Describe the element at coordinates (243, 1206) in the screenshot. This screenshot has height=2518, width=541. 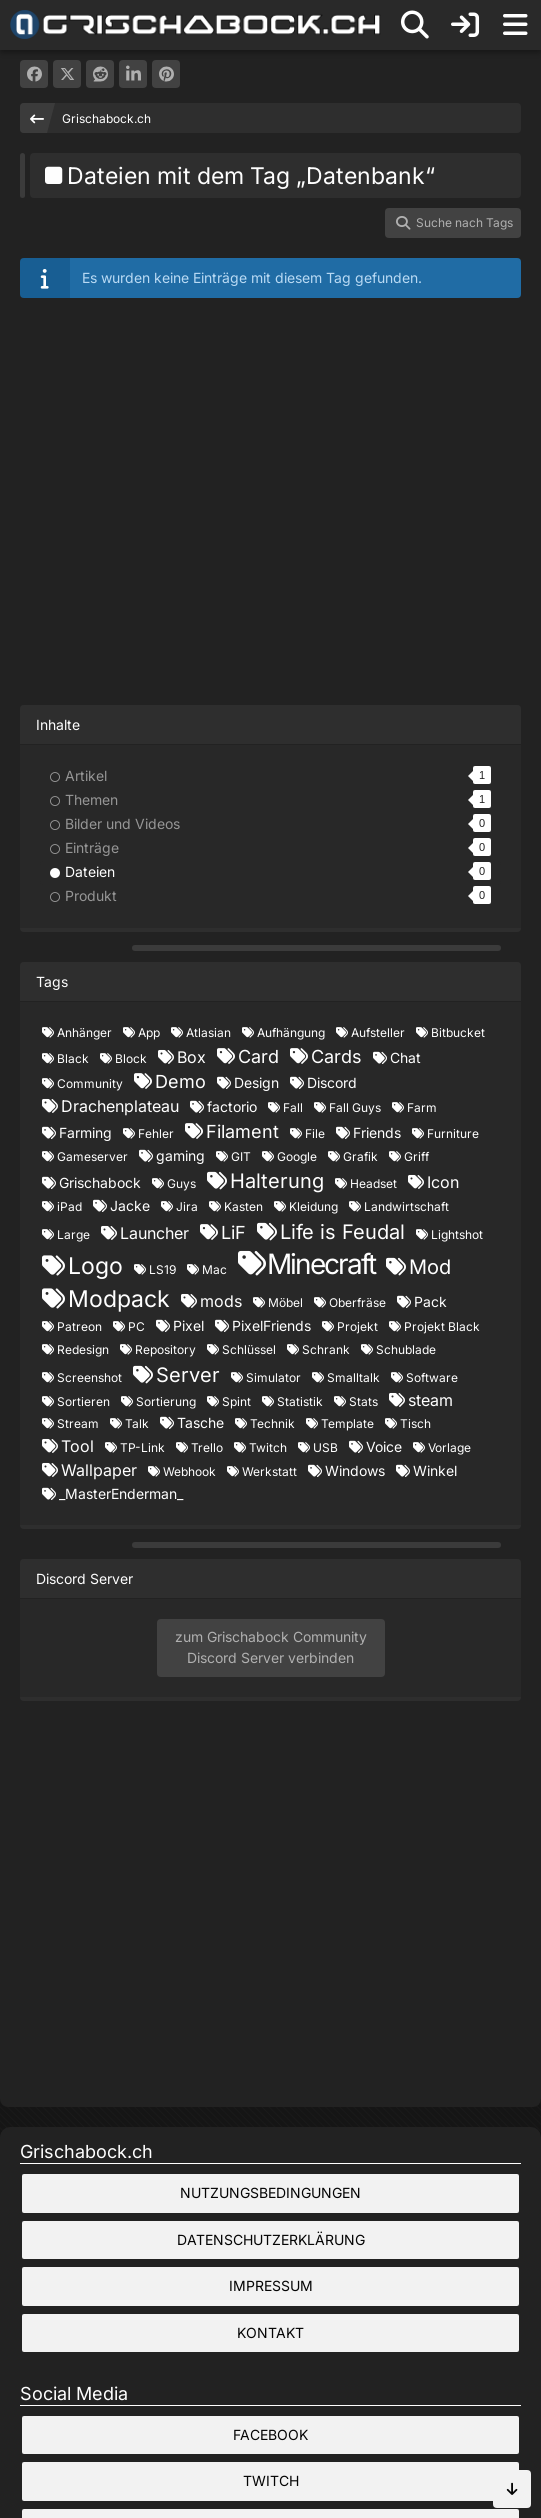
I see `Kasten` at that location.